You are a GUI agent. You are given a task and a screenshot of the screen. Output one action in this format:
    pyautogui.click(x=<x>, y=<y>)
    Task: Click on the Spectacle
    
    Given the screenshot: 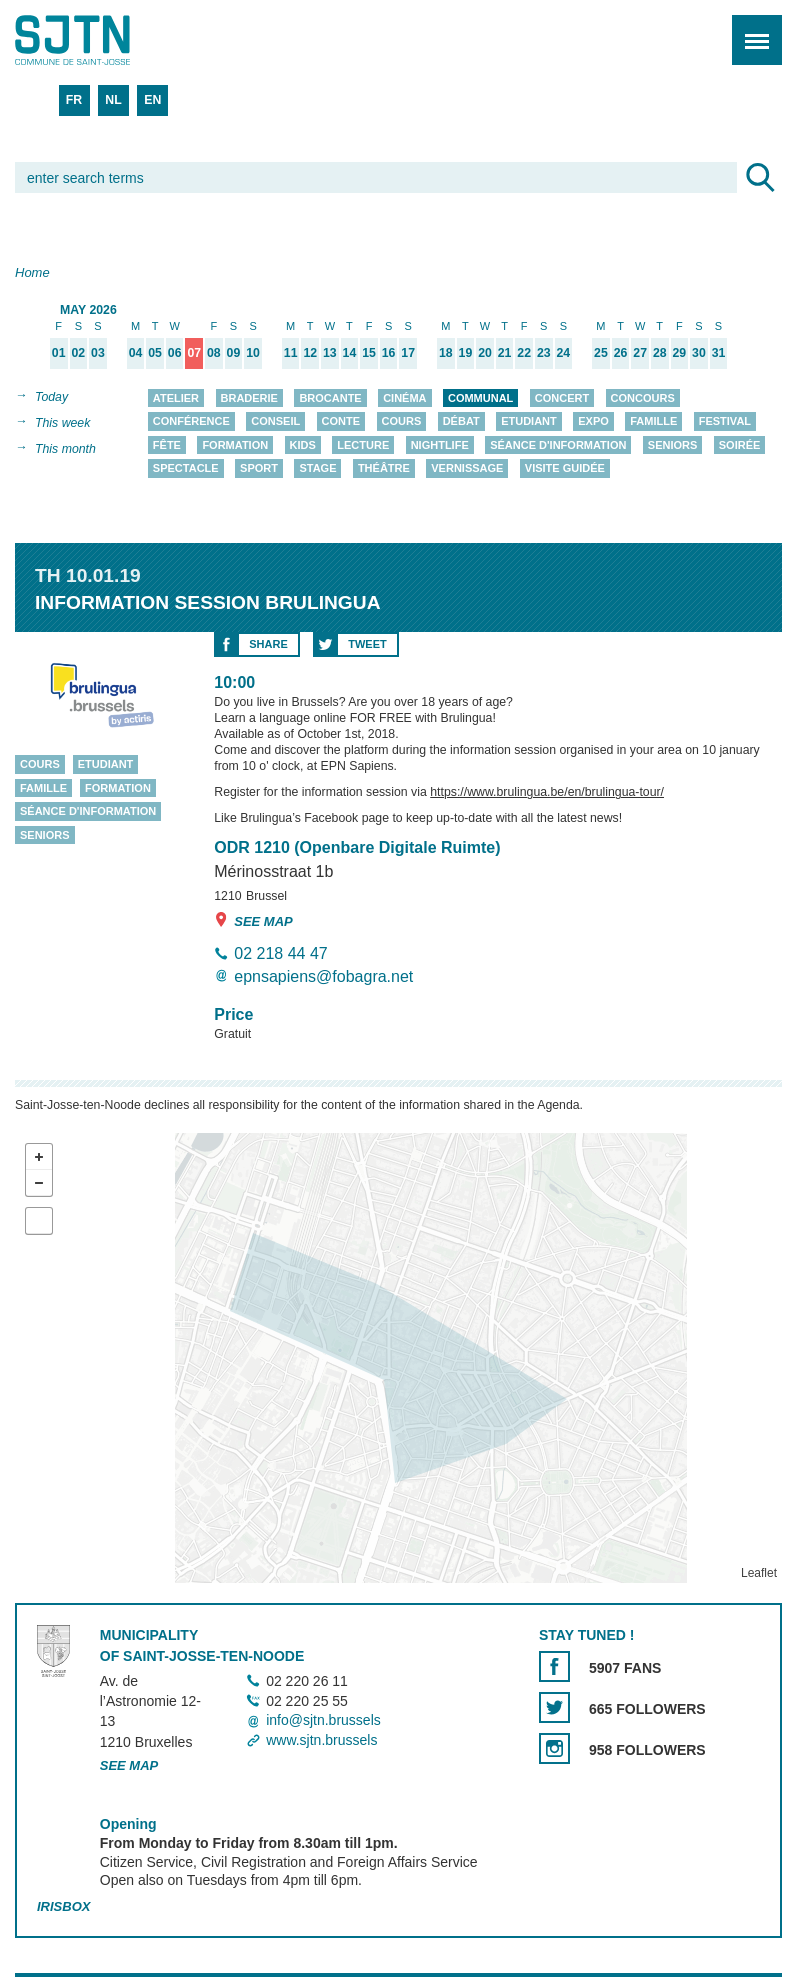 What is the action you would take?
    pyautogui.click(x=186, y=469)
    